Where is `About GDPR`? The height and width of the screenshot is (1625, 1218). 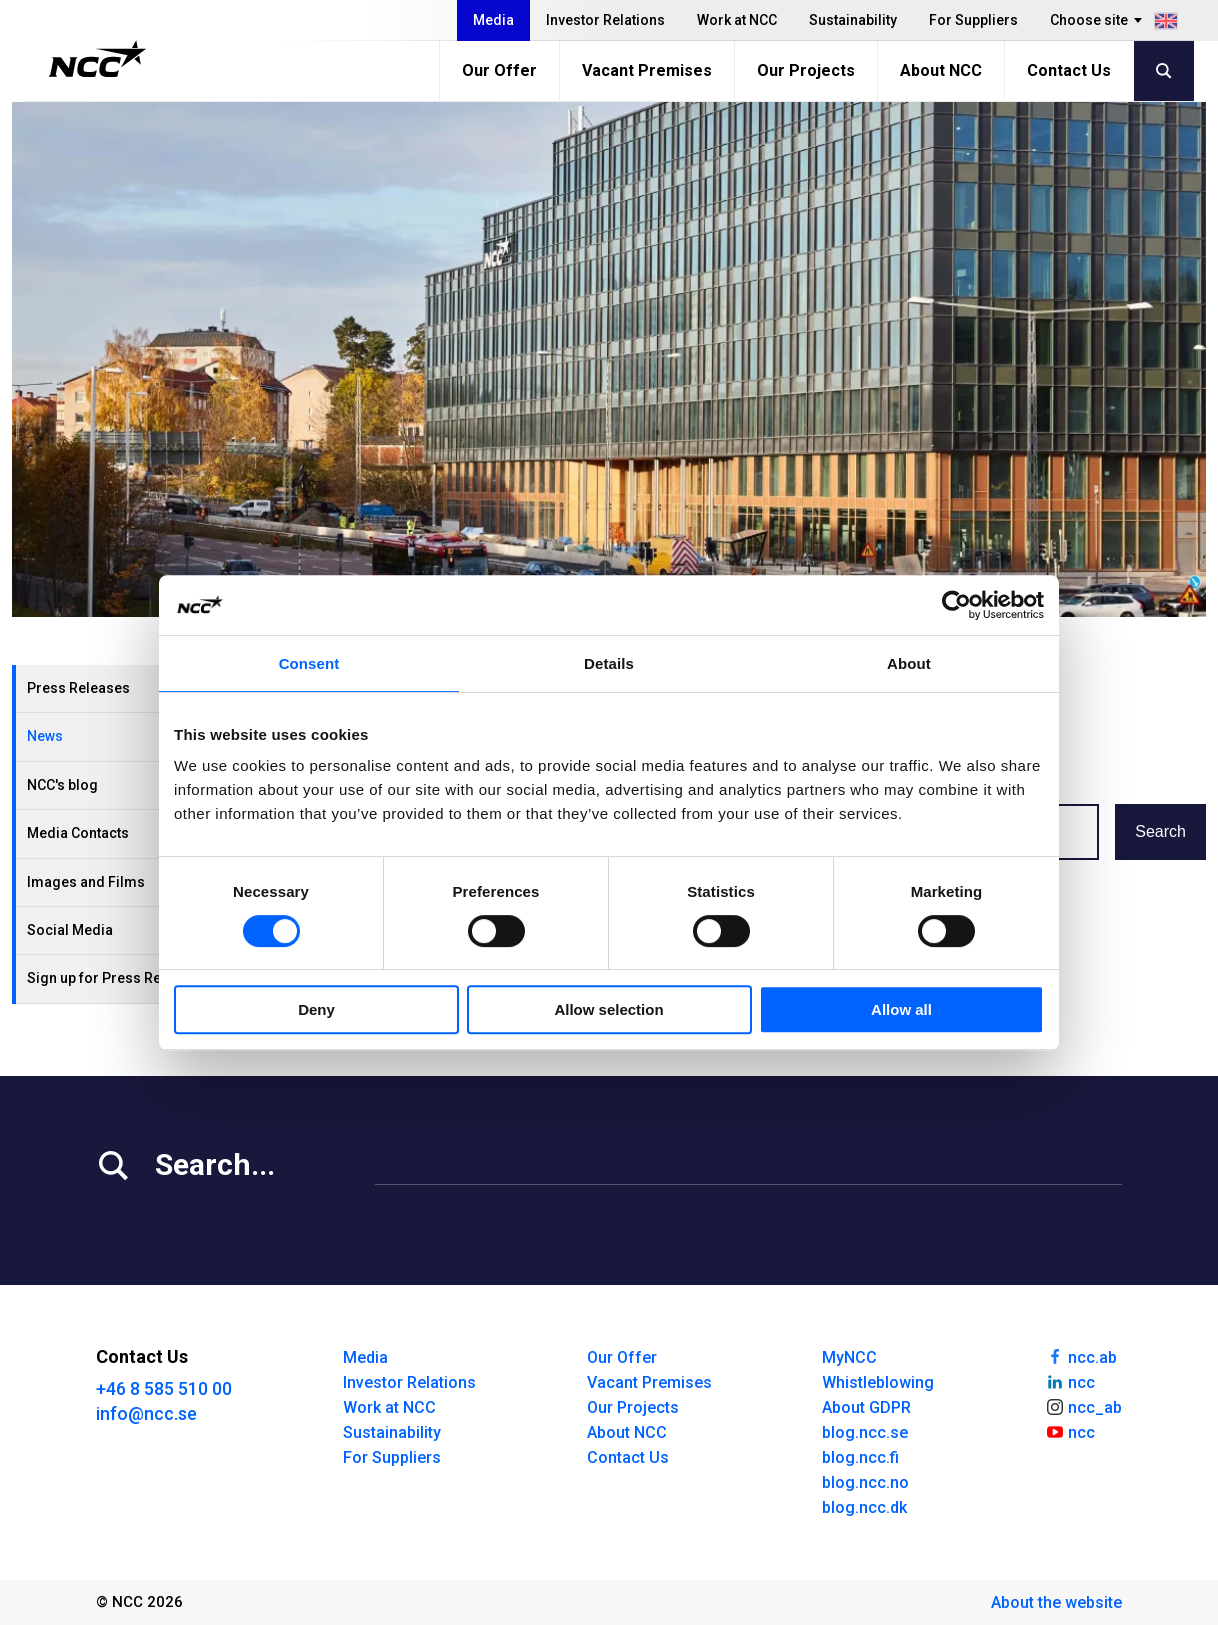
About GDPR is located at coordinates (866, 1407).